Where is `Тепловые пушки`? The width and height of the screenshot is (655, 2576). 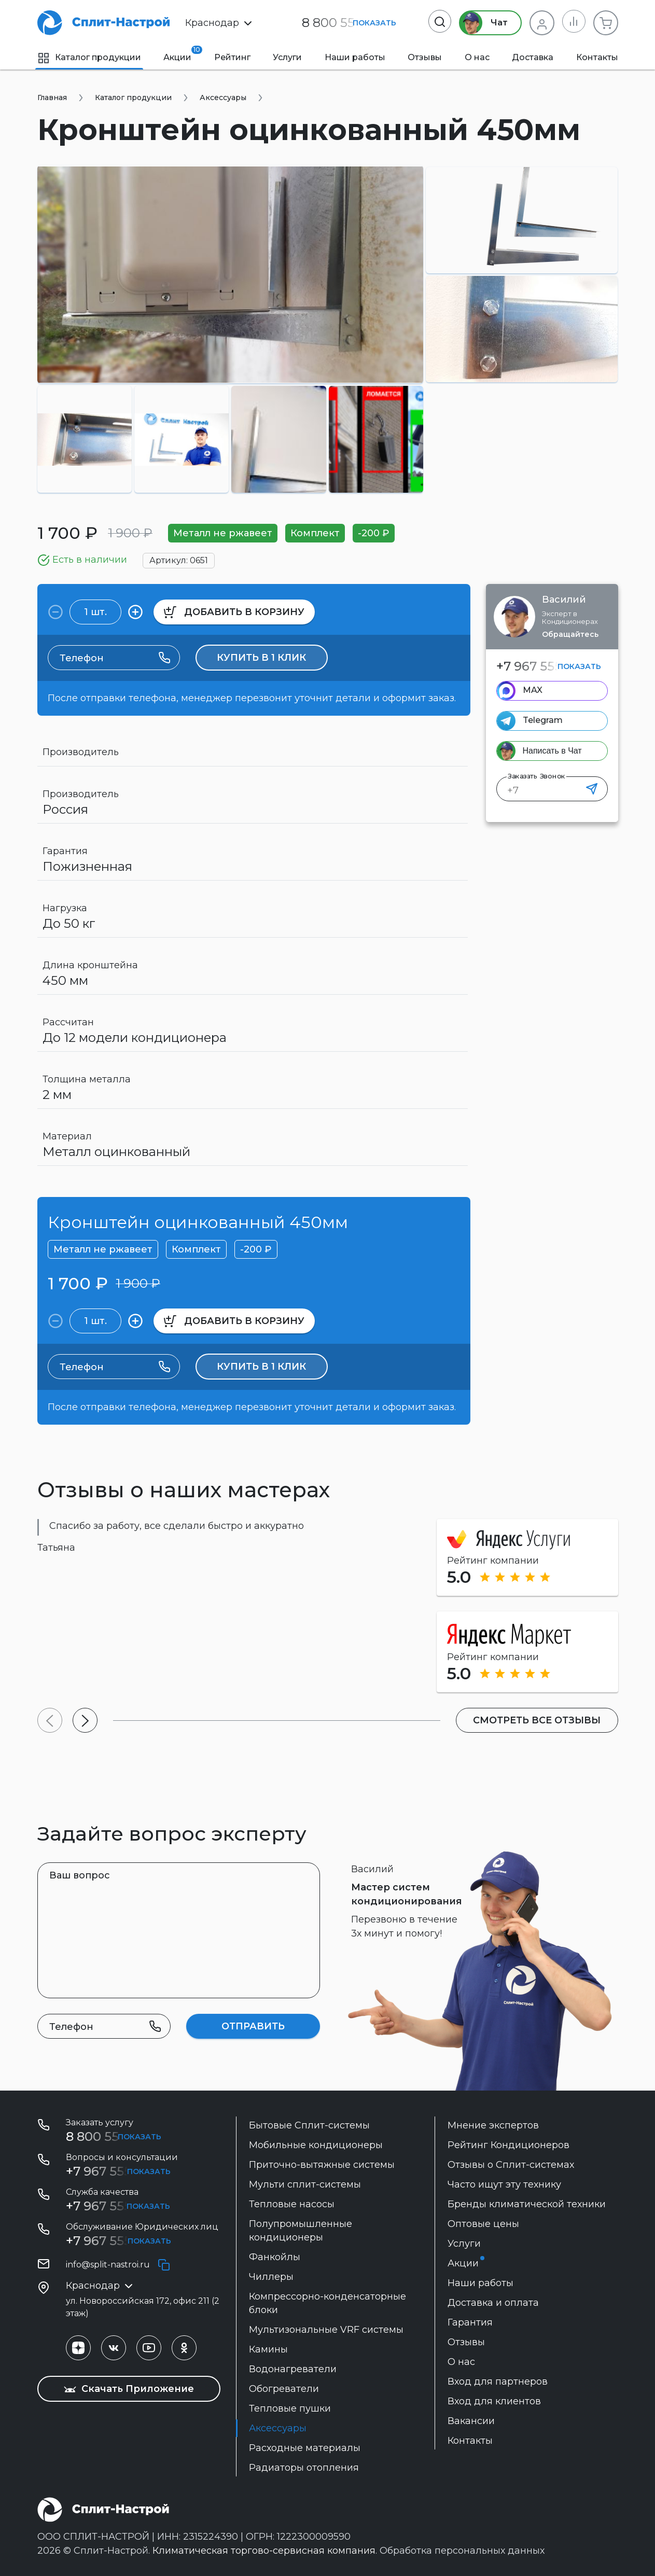
Тепловые пушки is located at coordinates (290, 2408).